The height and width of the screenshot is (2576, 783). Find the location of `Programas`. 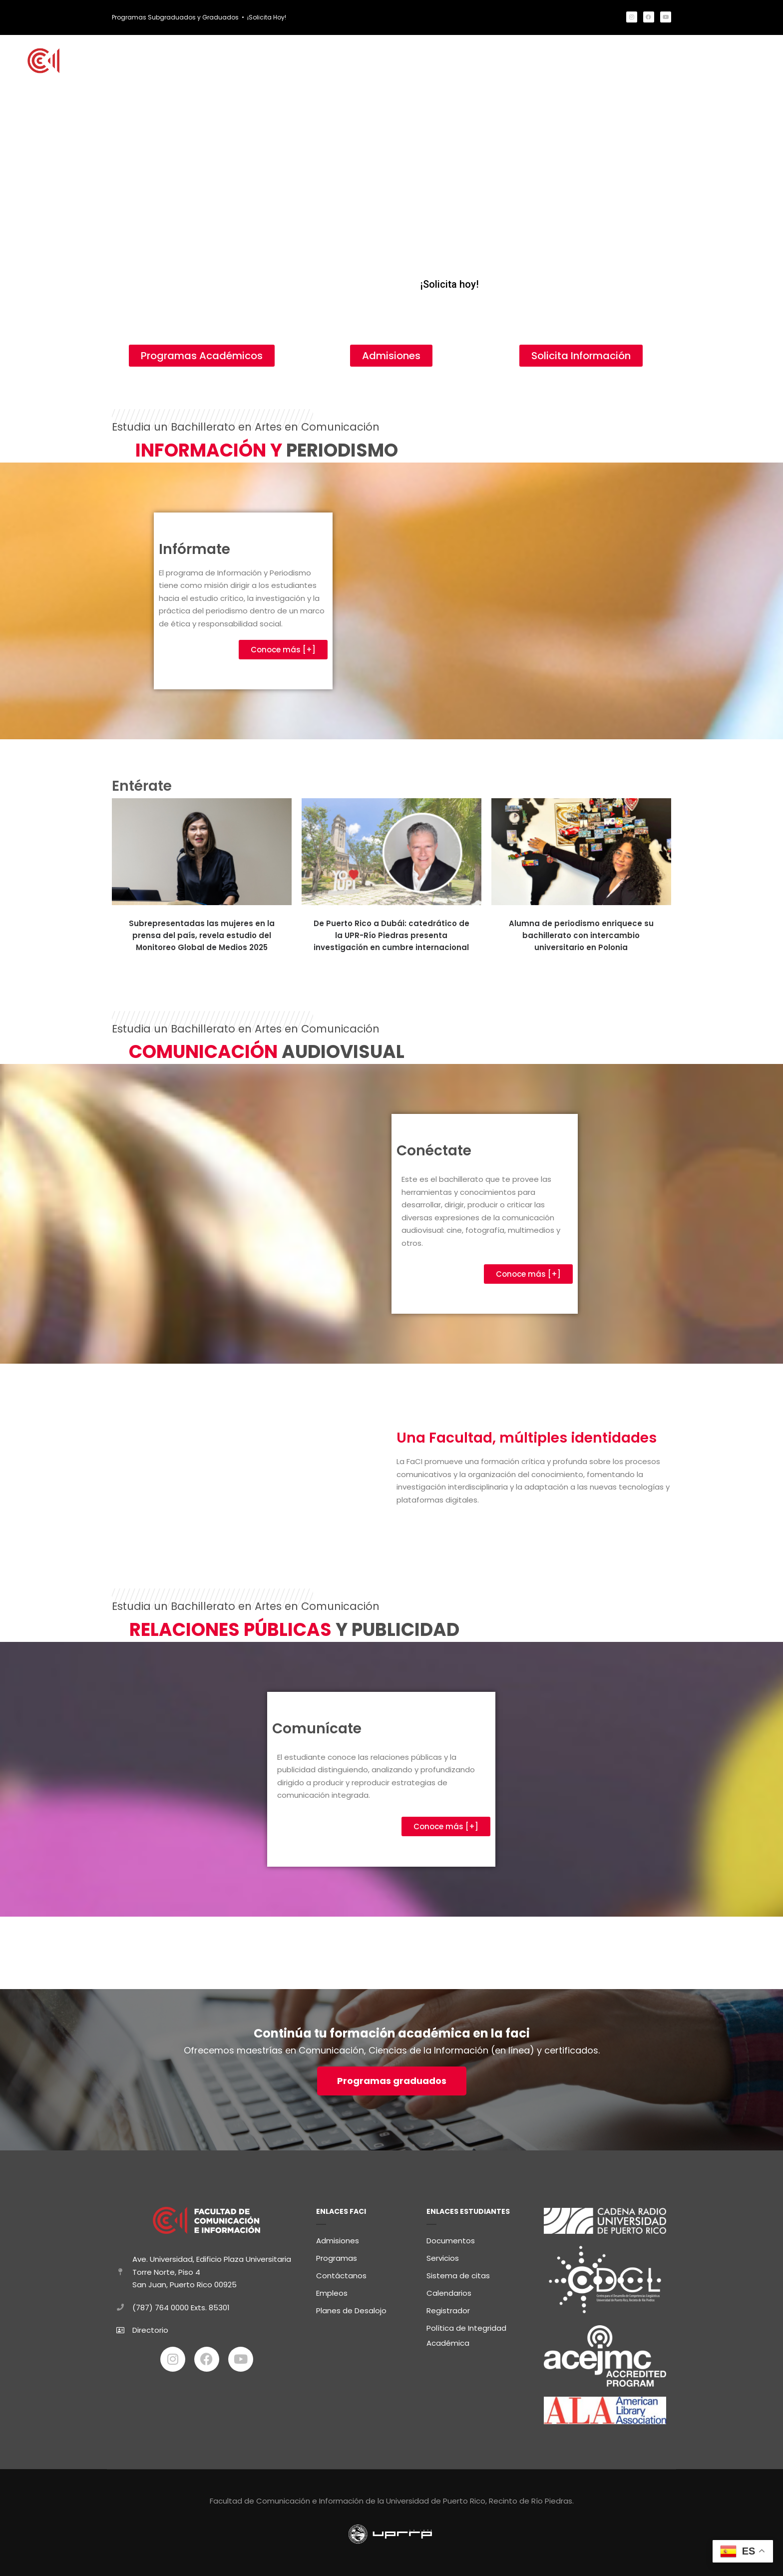

Programas is located at coordinates (336, 2258).